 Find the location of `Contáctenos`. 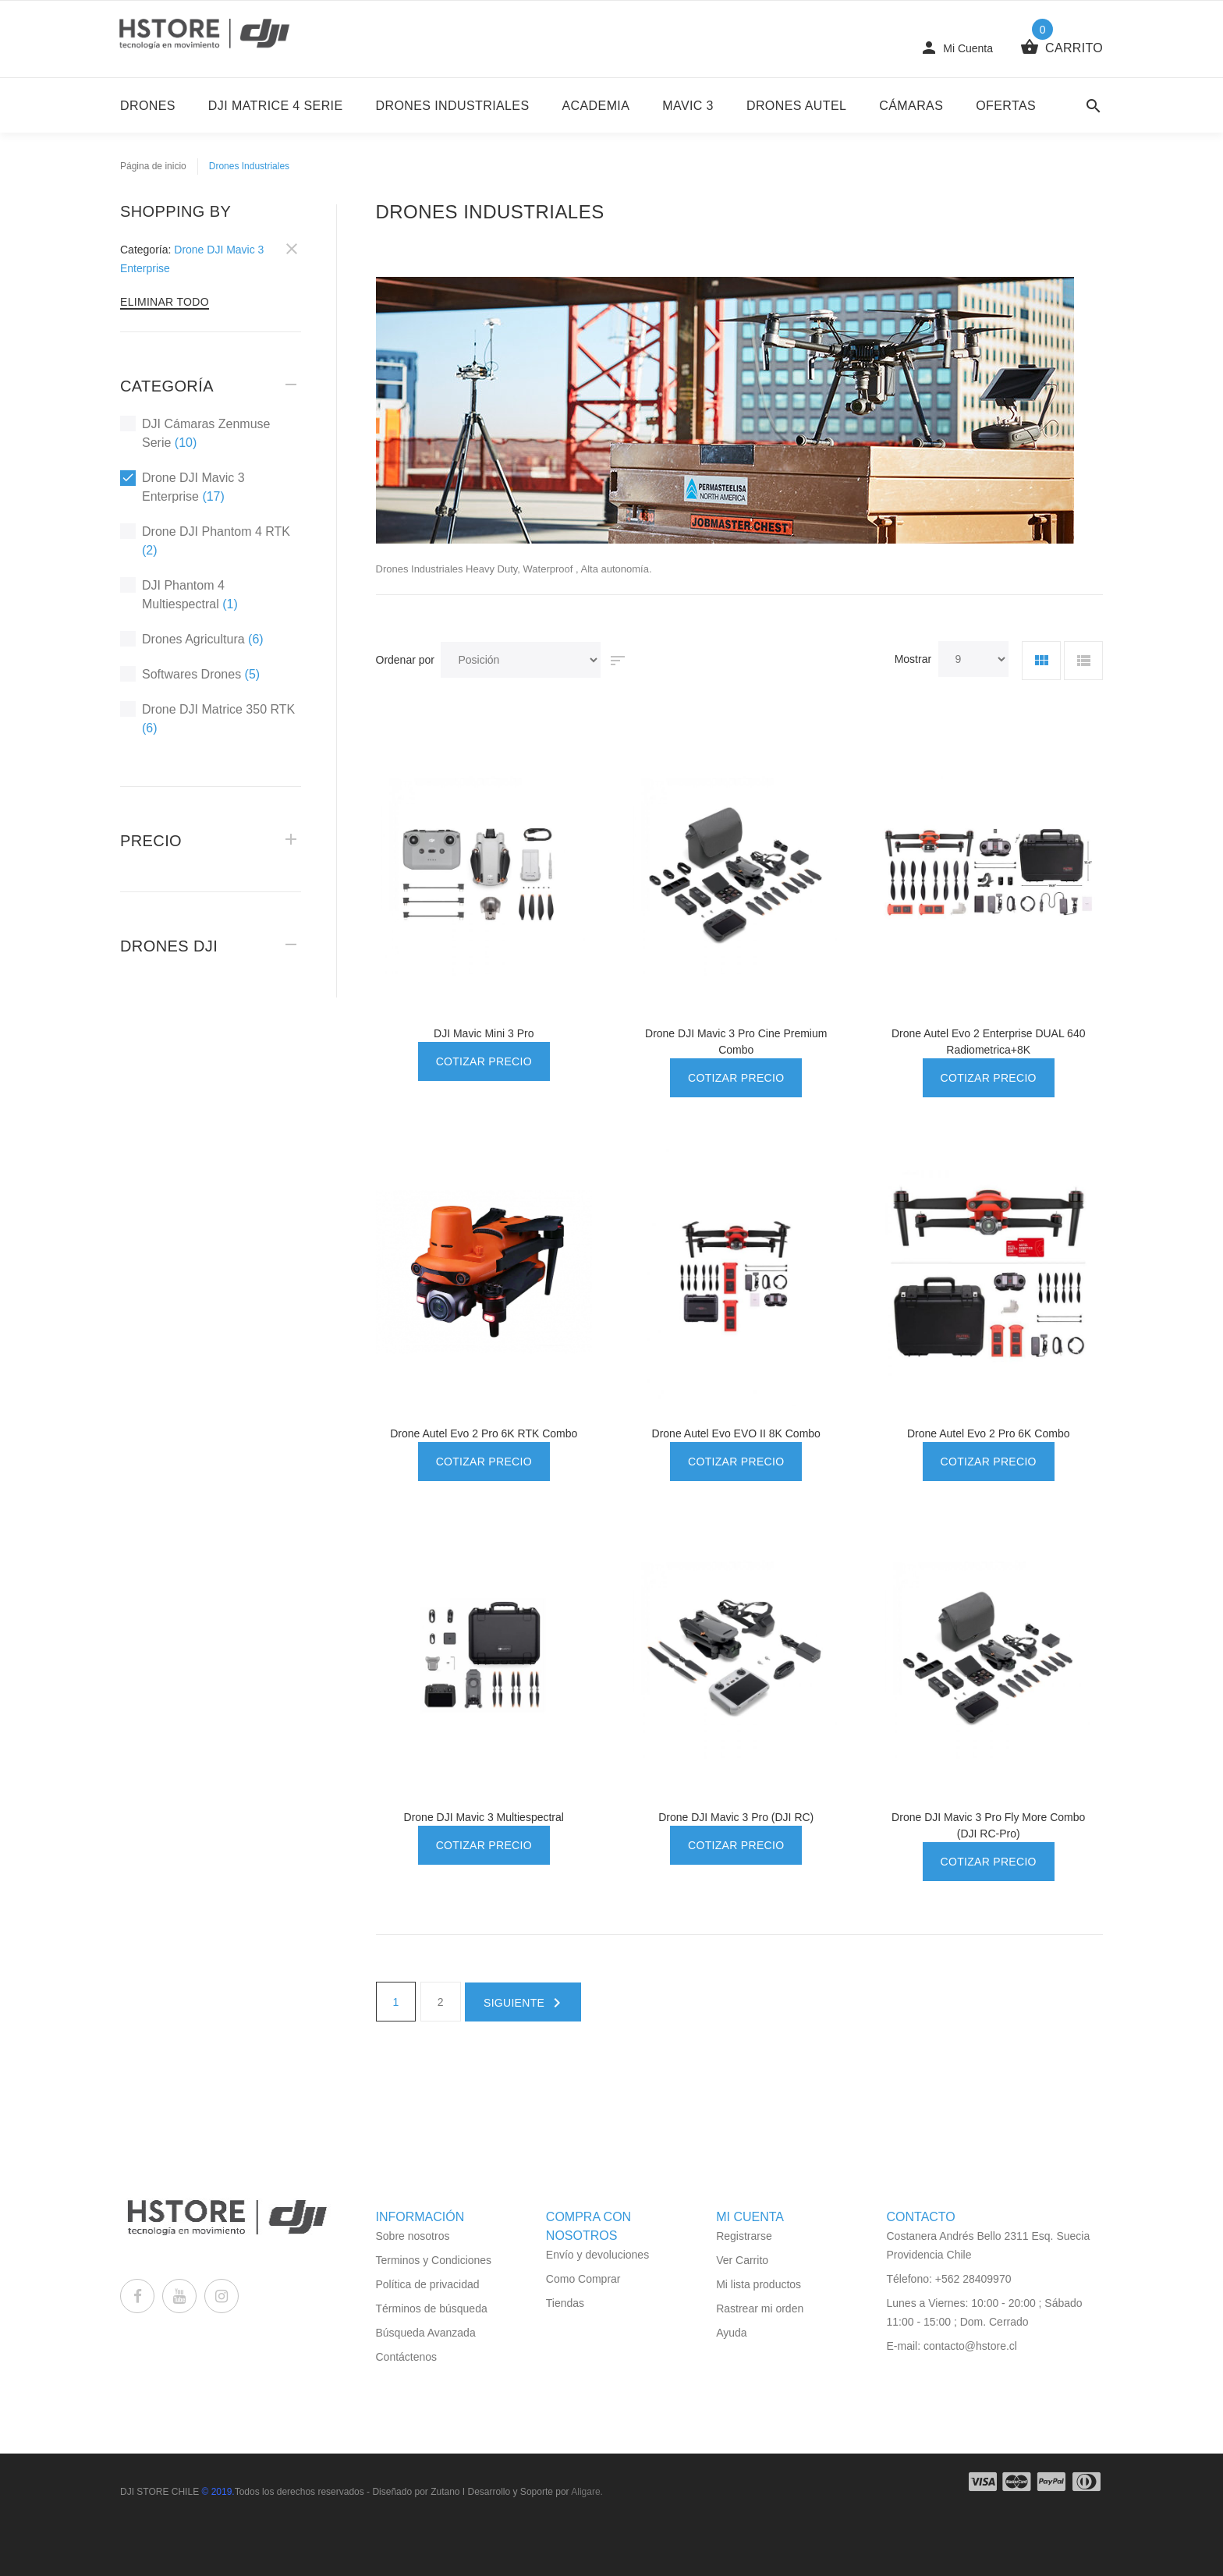

Contáctenos is located at coordinates (407, 2357).